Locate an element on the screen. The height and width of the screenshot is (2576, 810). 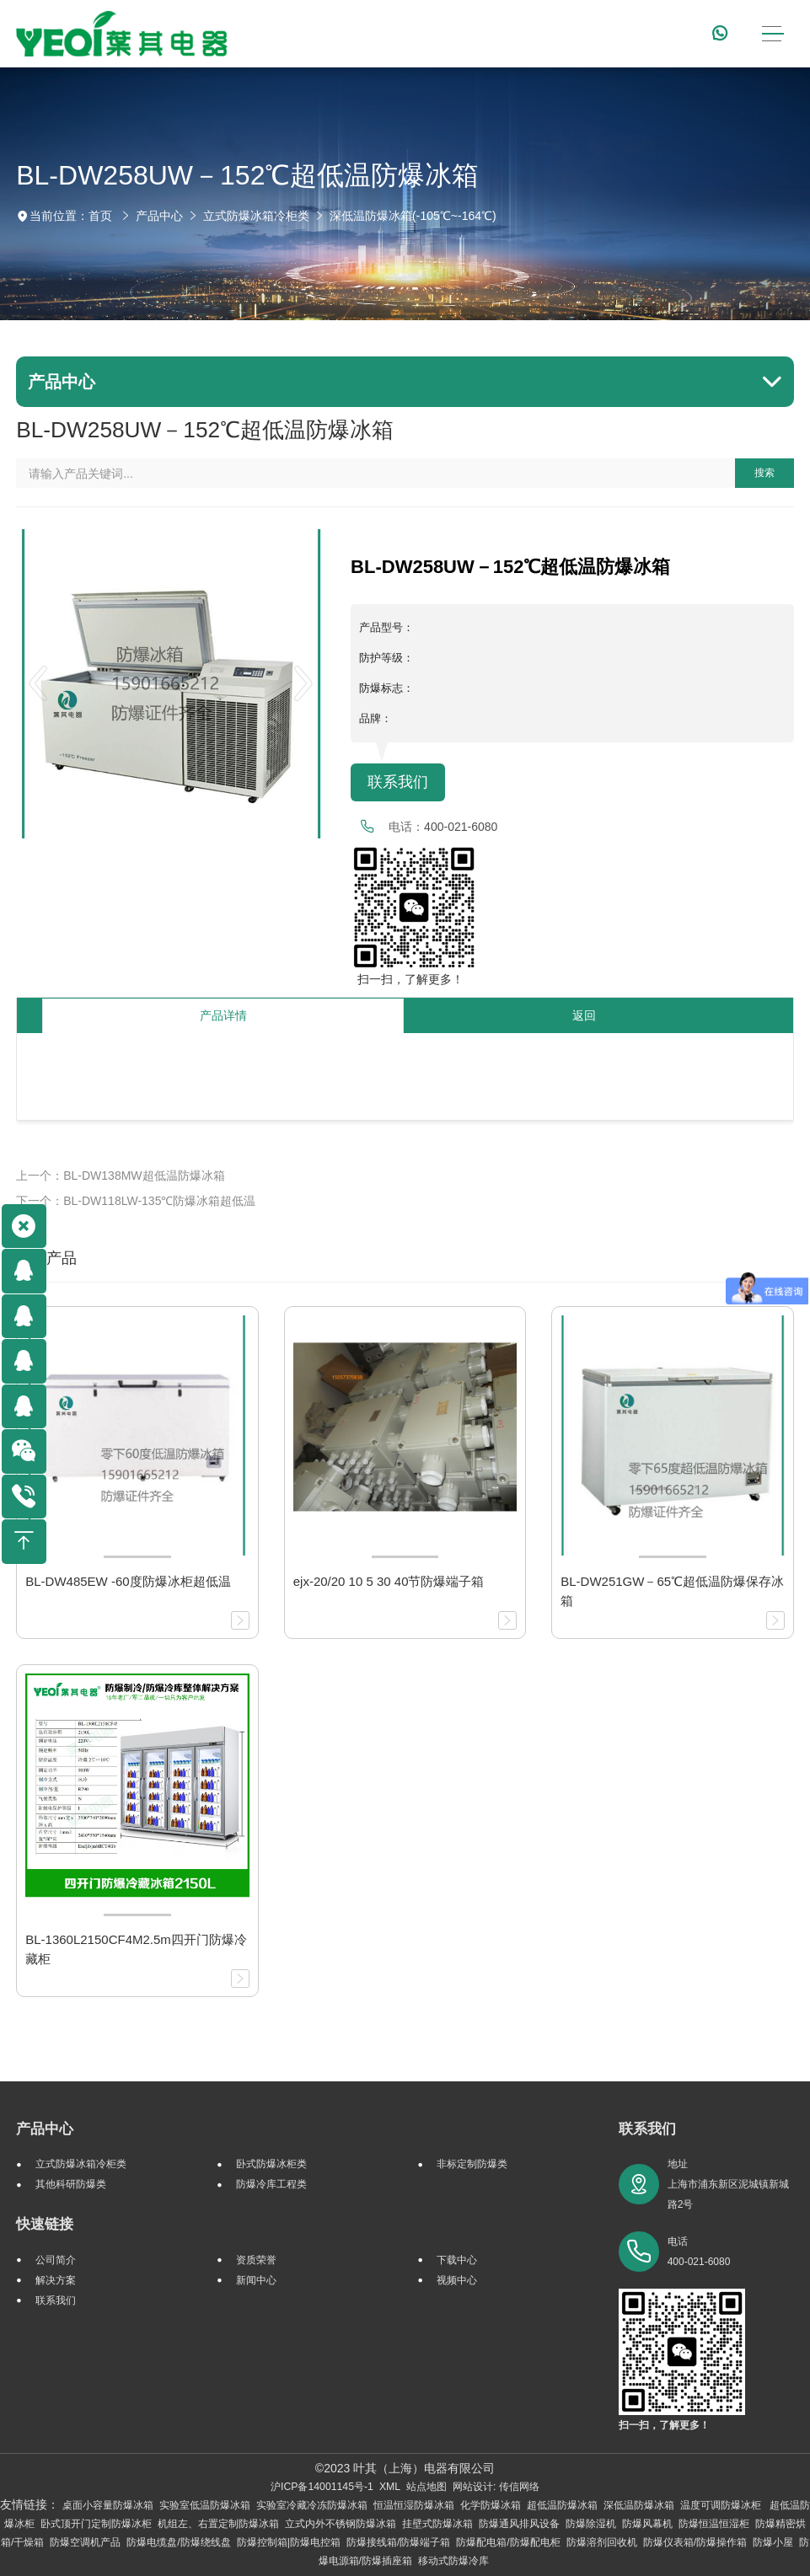
防爆通风排风设备 is located at coordinates (519, 2524).